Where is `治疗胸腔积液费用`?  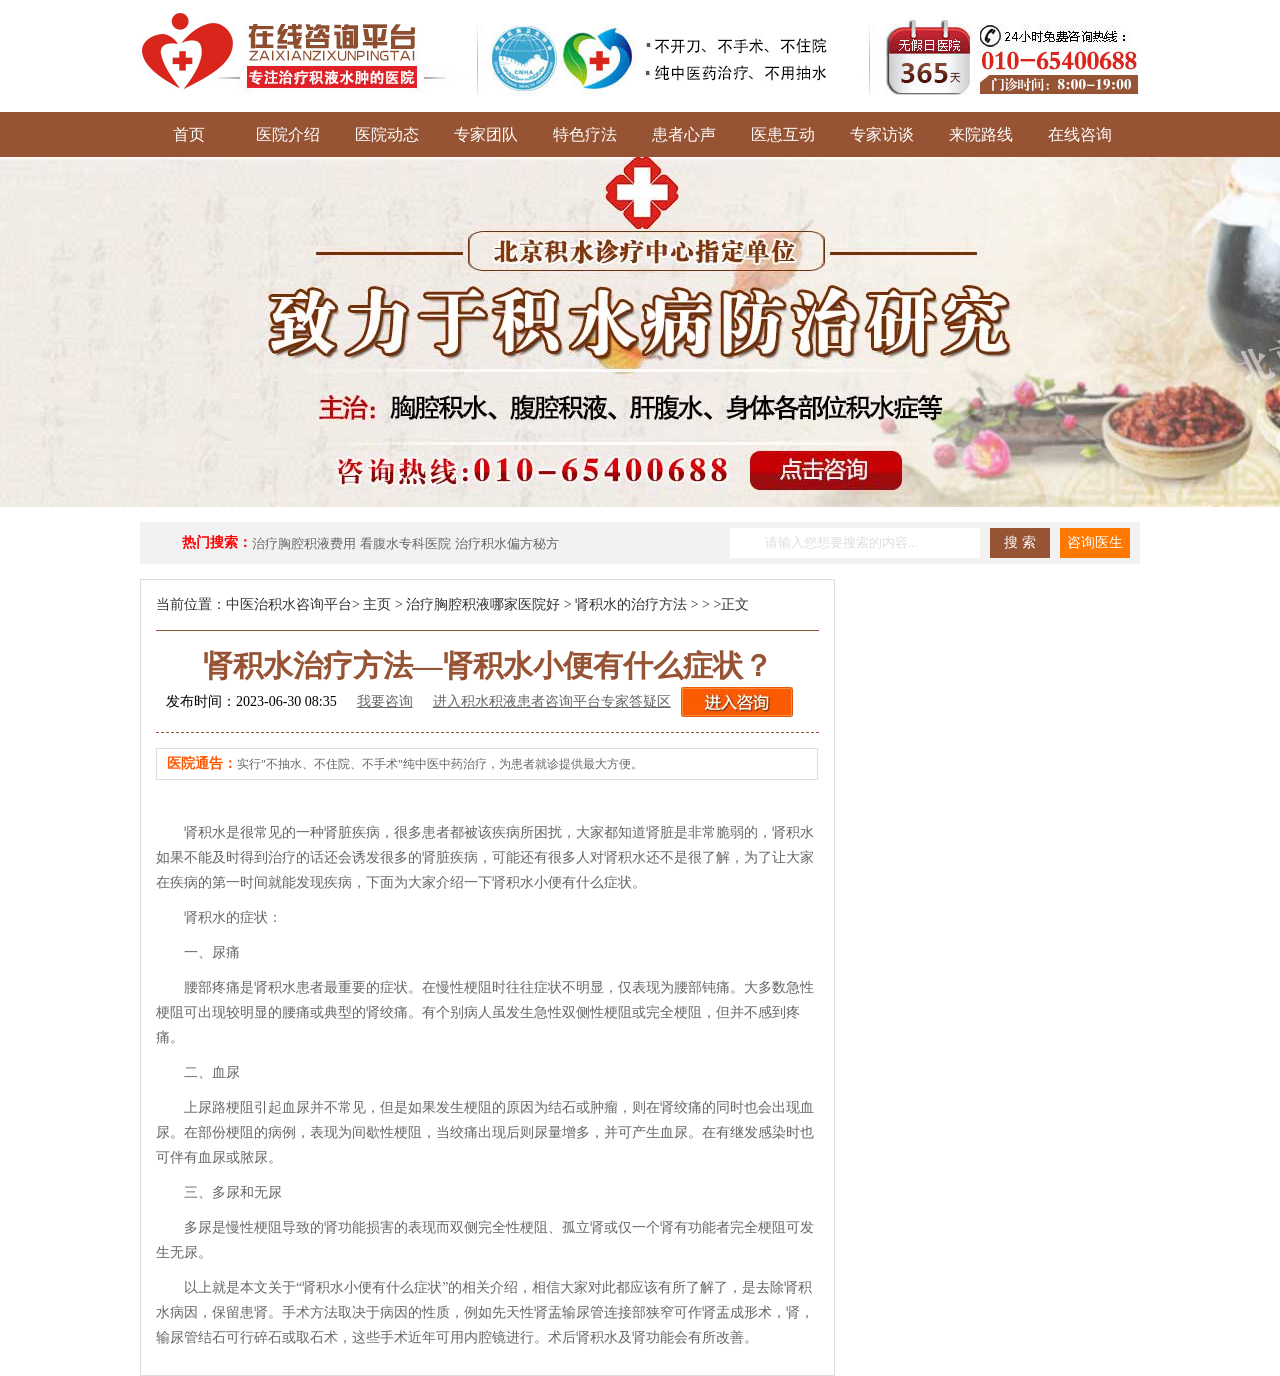
治疗胸腔积液费用 is located at coordinates (304, 543).